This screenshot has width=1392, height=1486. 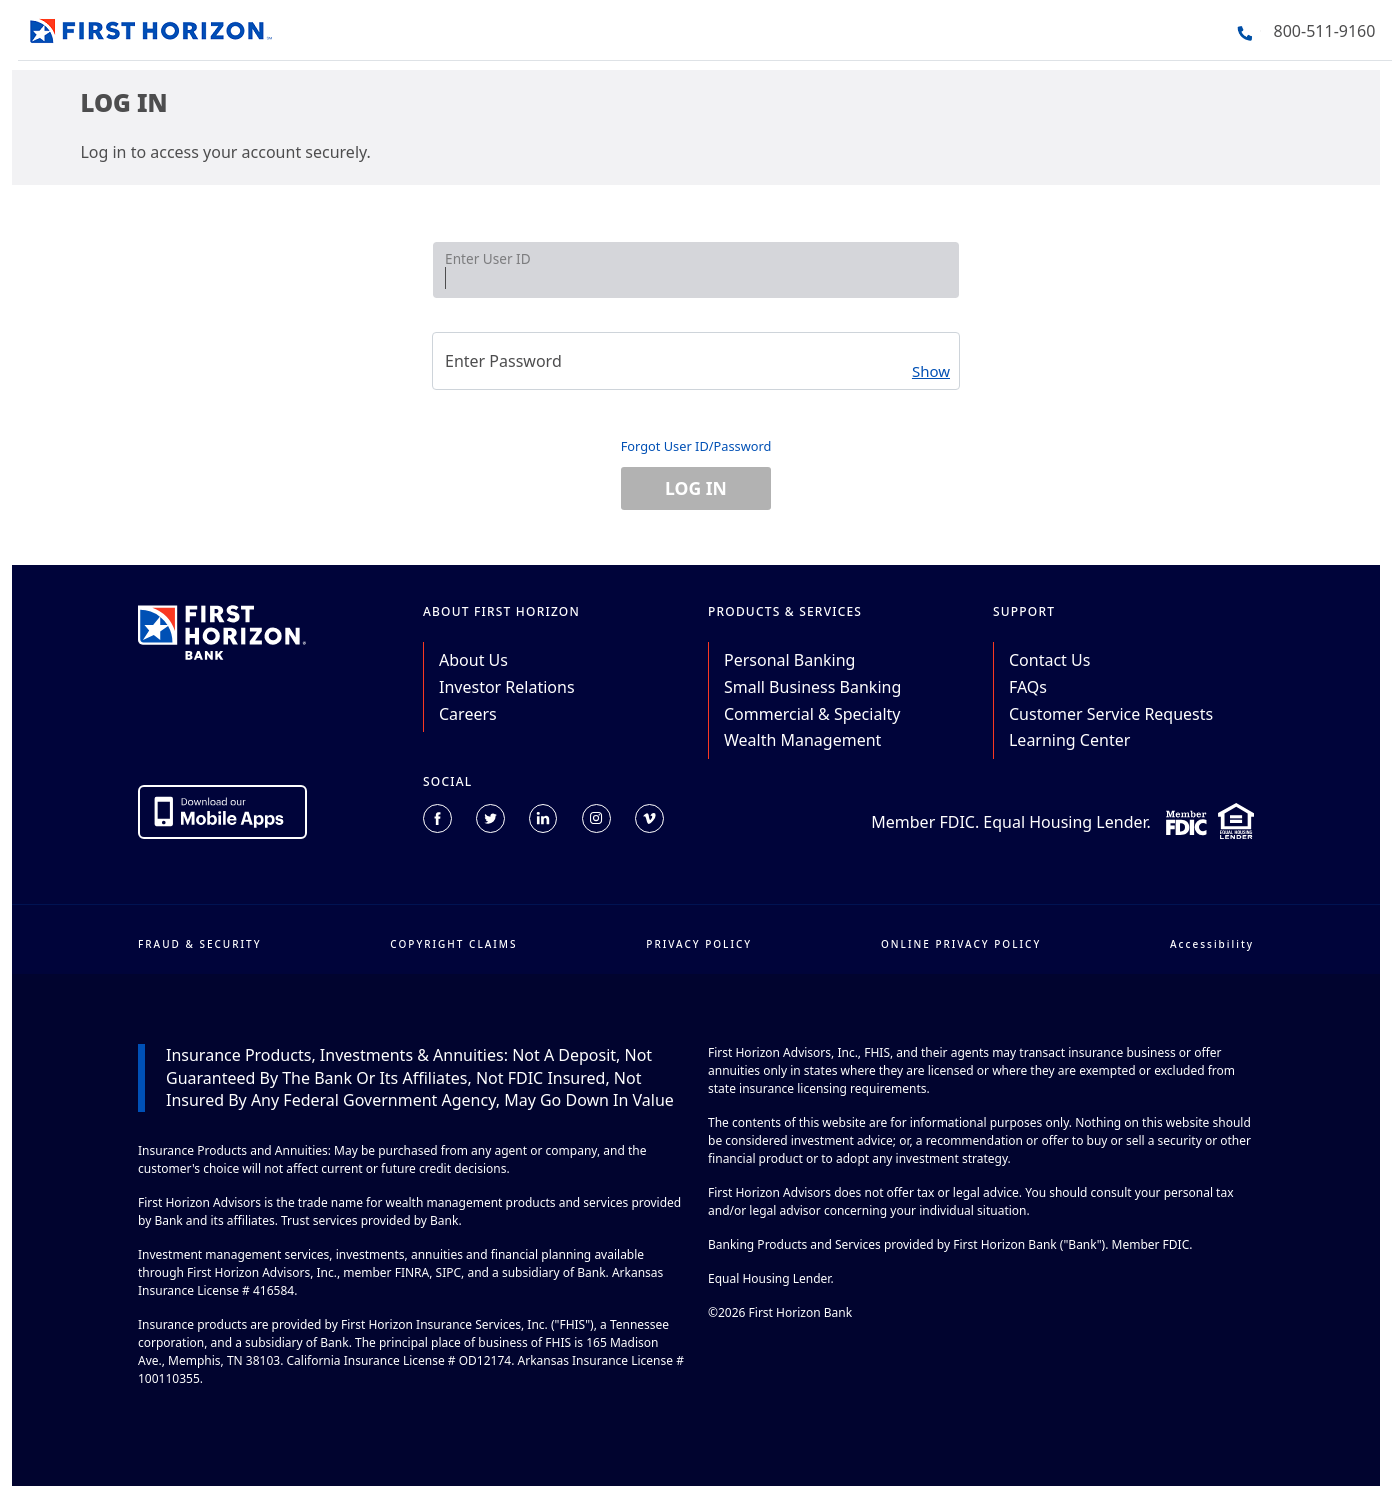 What do you see at coordinates (437, 818) in the screenshot?
I see `[Connect with us on Facebook (opens in a new tab).]` at bounding box center [437, 818].